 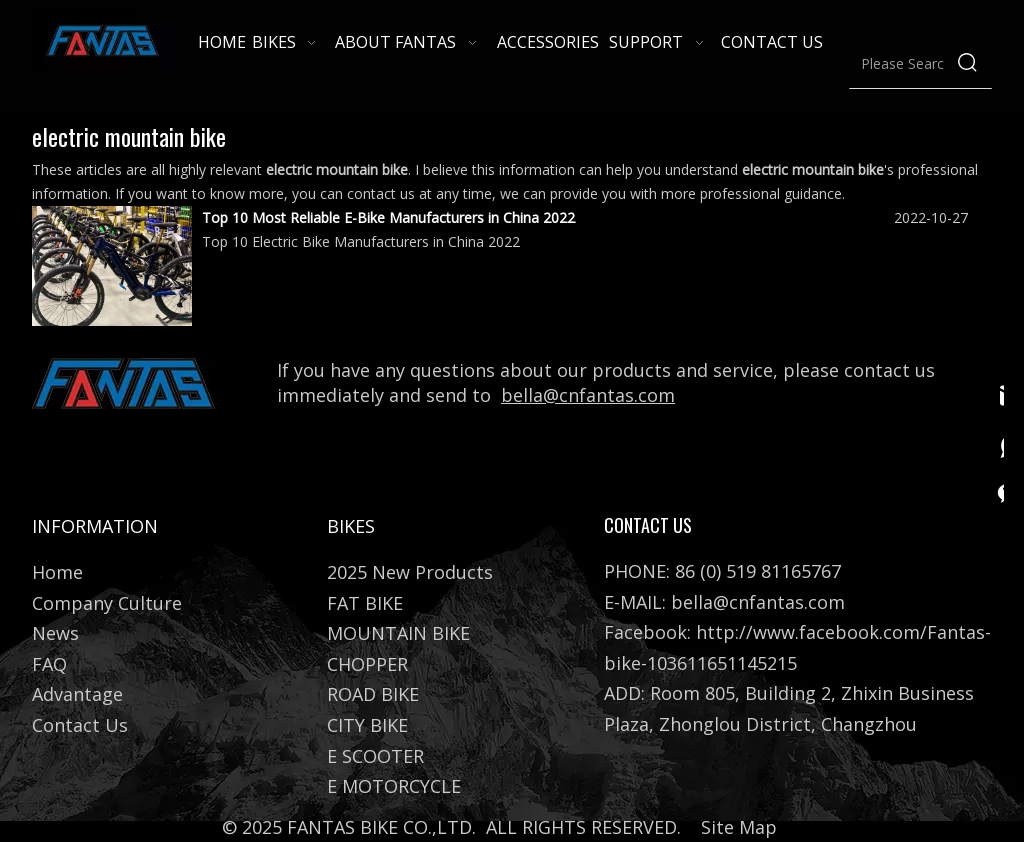 I want to click on MOUNTAIN BIKE, so click(x=398, y=633).